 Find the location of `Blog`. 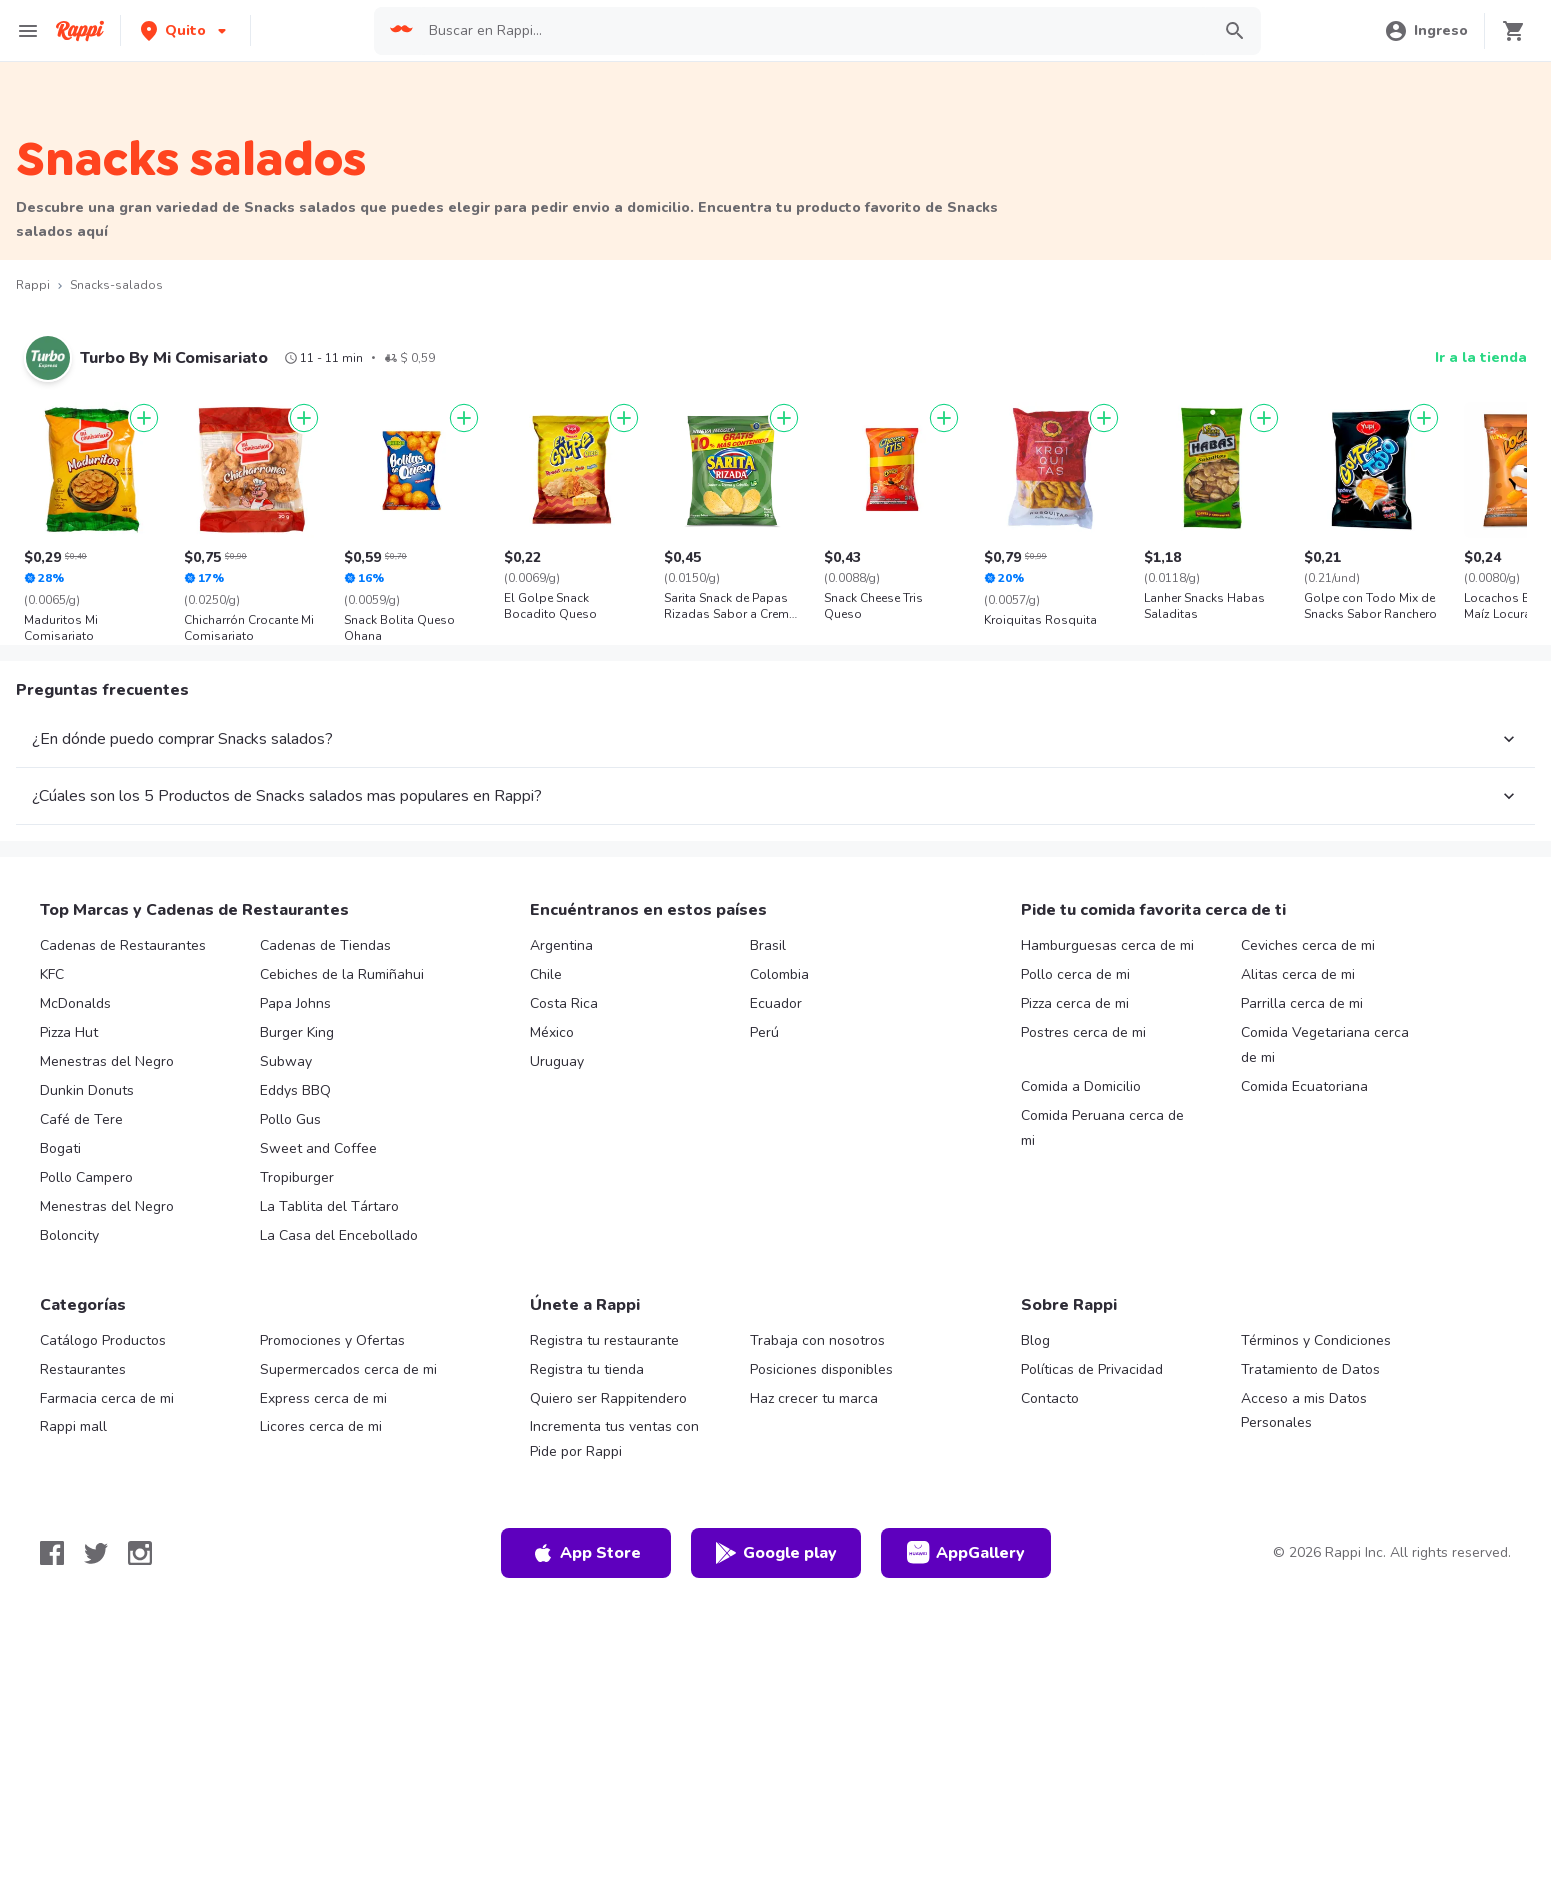

Blog is located at coordinates (1035, 1340).